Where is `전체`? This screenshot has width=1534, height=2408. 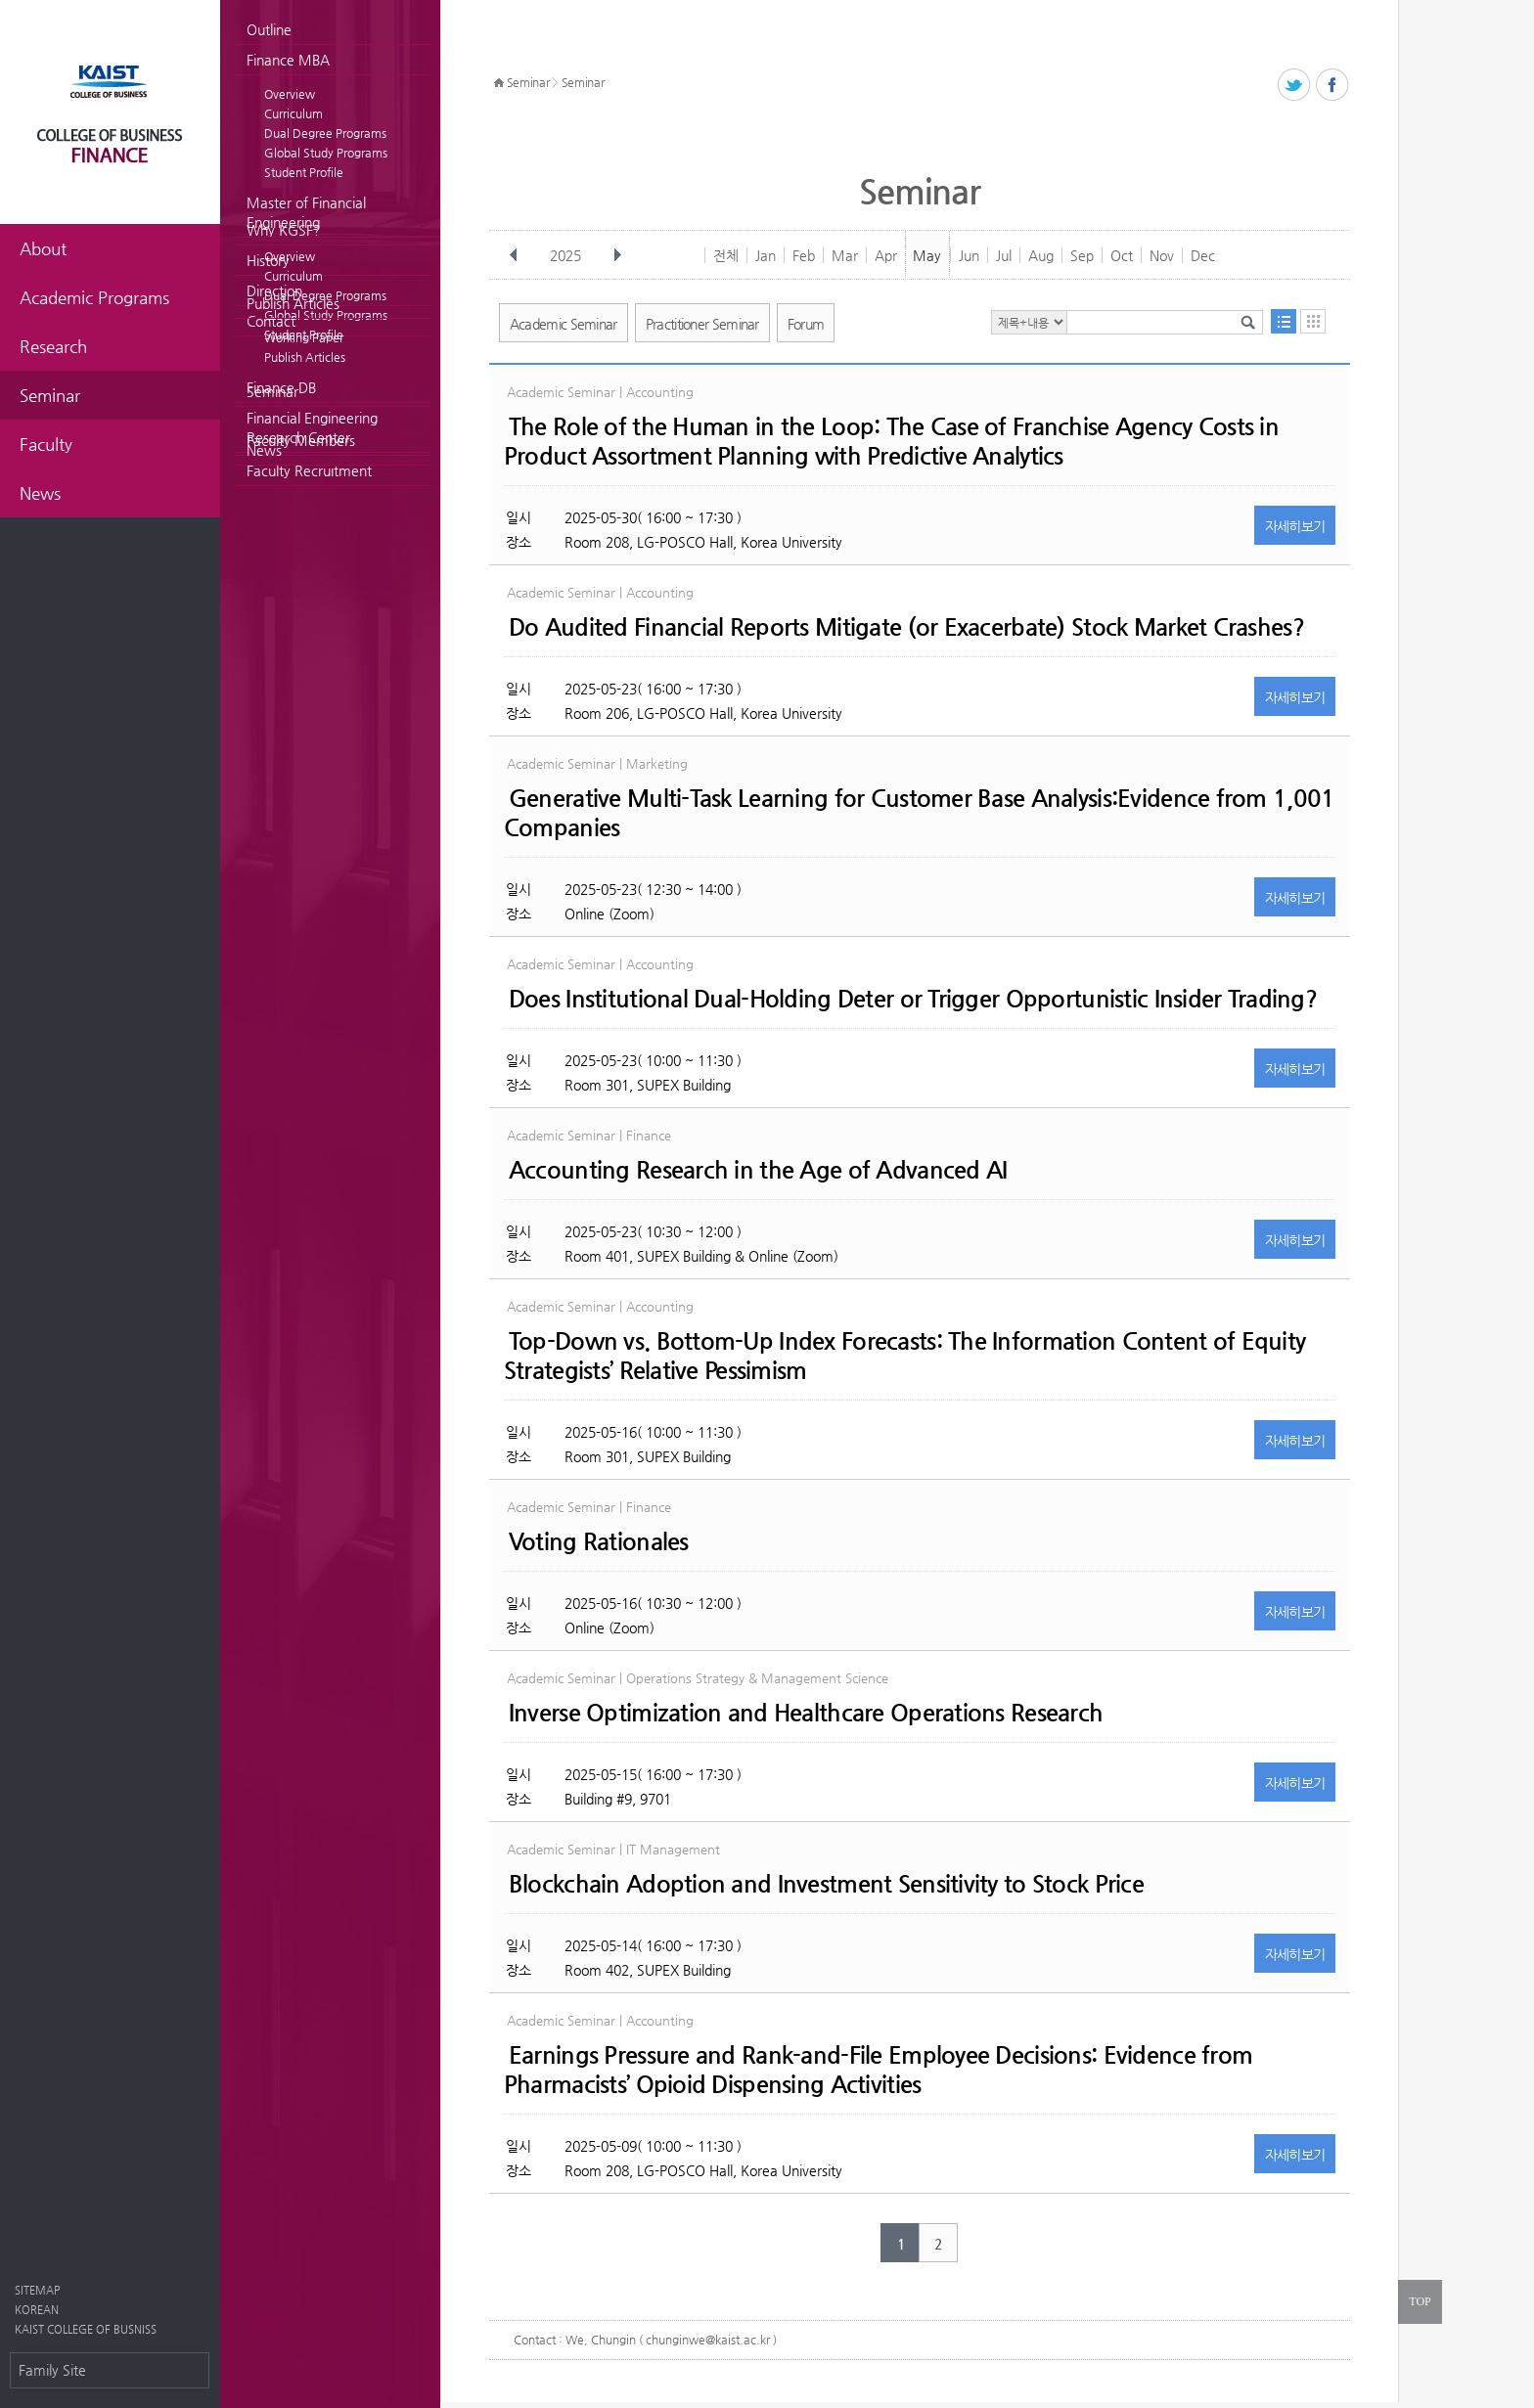 전체 is located at coordinates (726, 255).